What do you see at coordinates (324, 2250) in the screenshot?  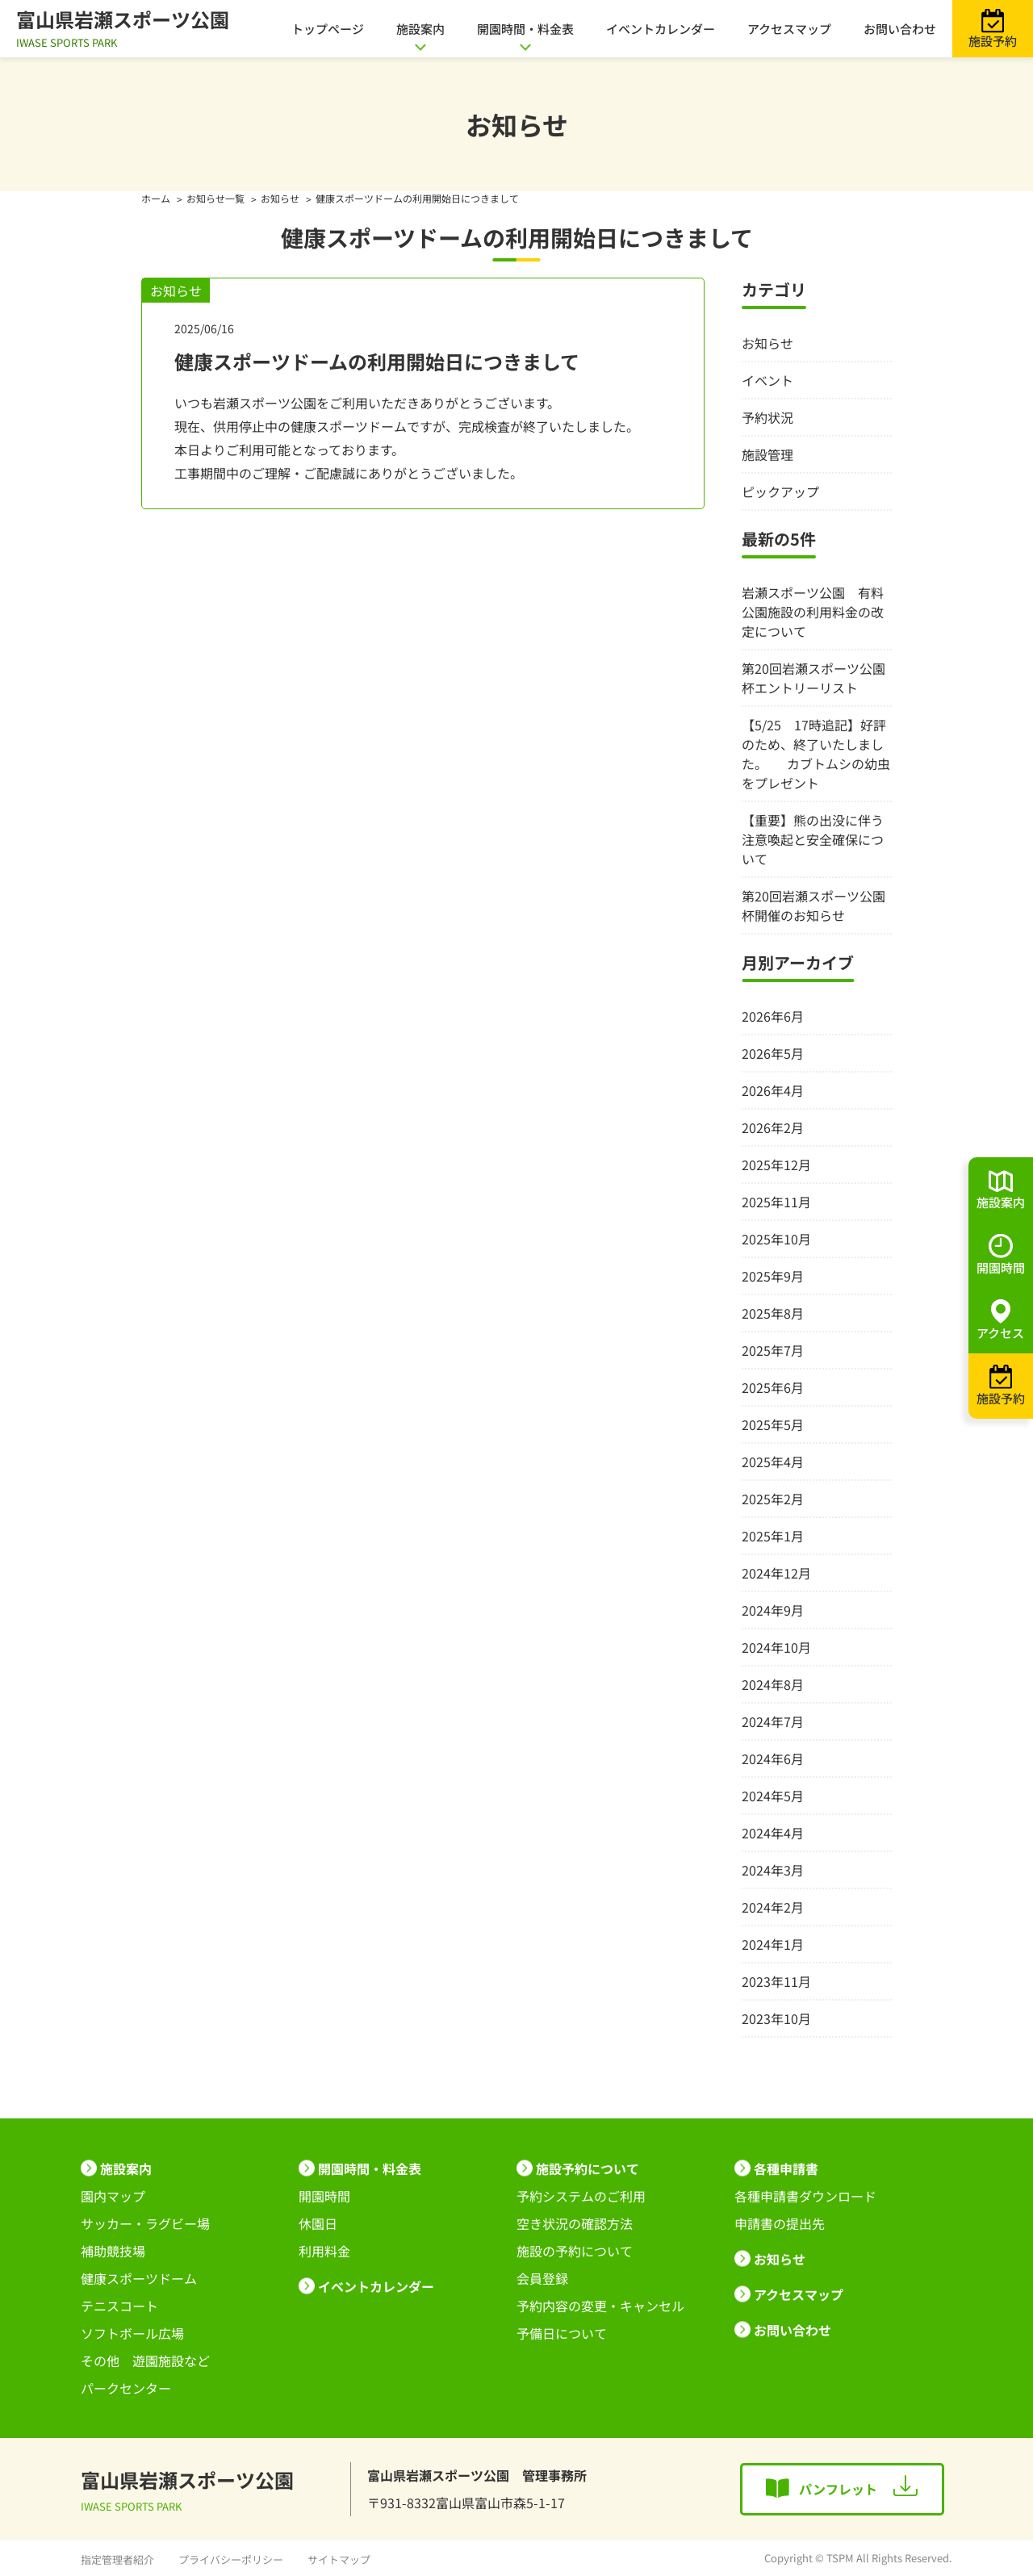 I see `利用料金` at bounding box center [324, 2250].